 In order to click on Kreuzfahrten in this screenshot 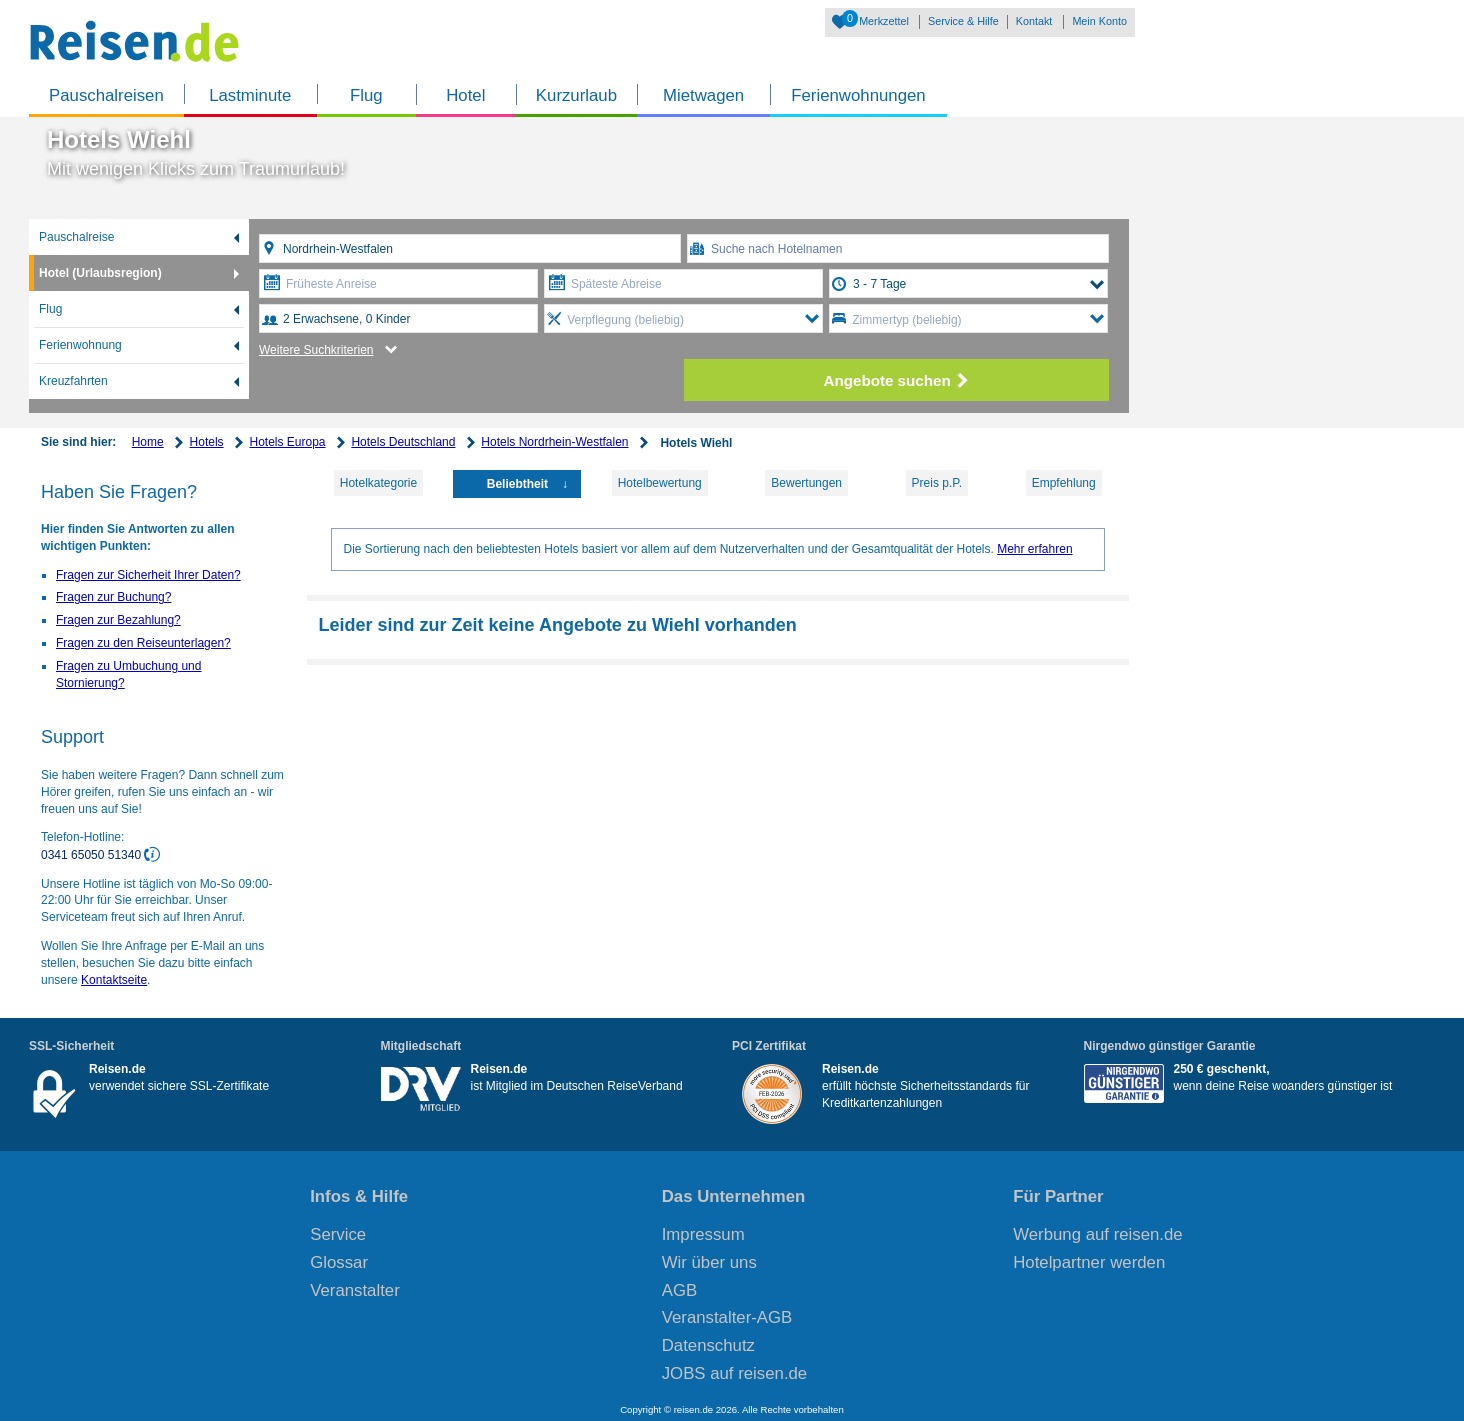, I will do `click(73, 381)`.